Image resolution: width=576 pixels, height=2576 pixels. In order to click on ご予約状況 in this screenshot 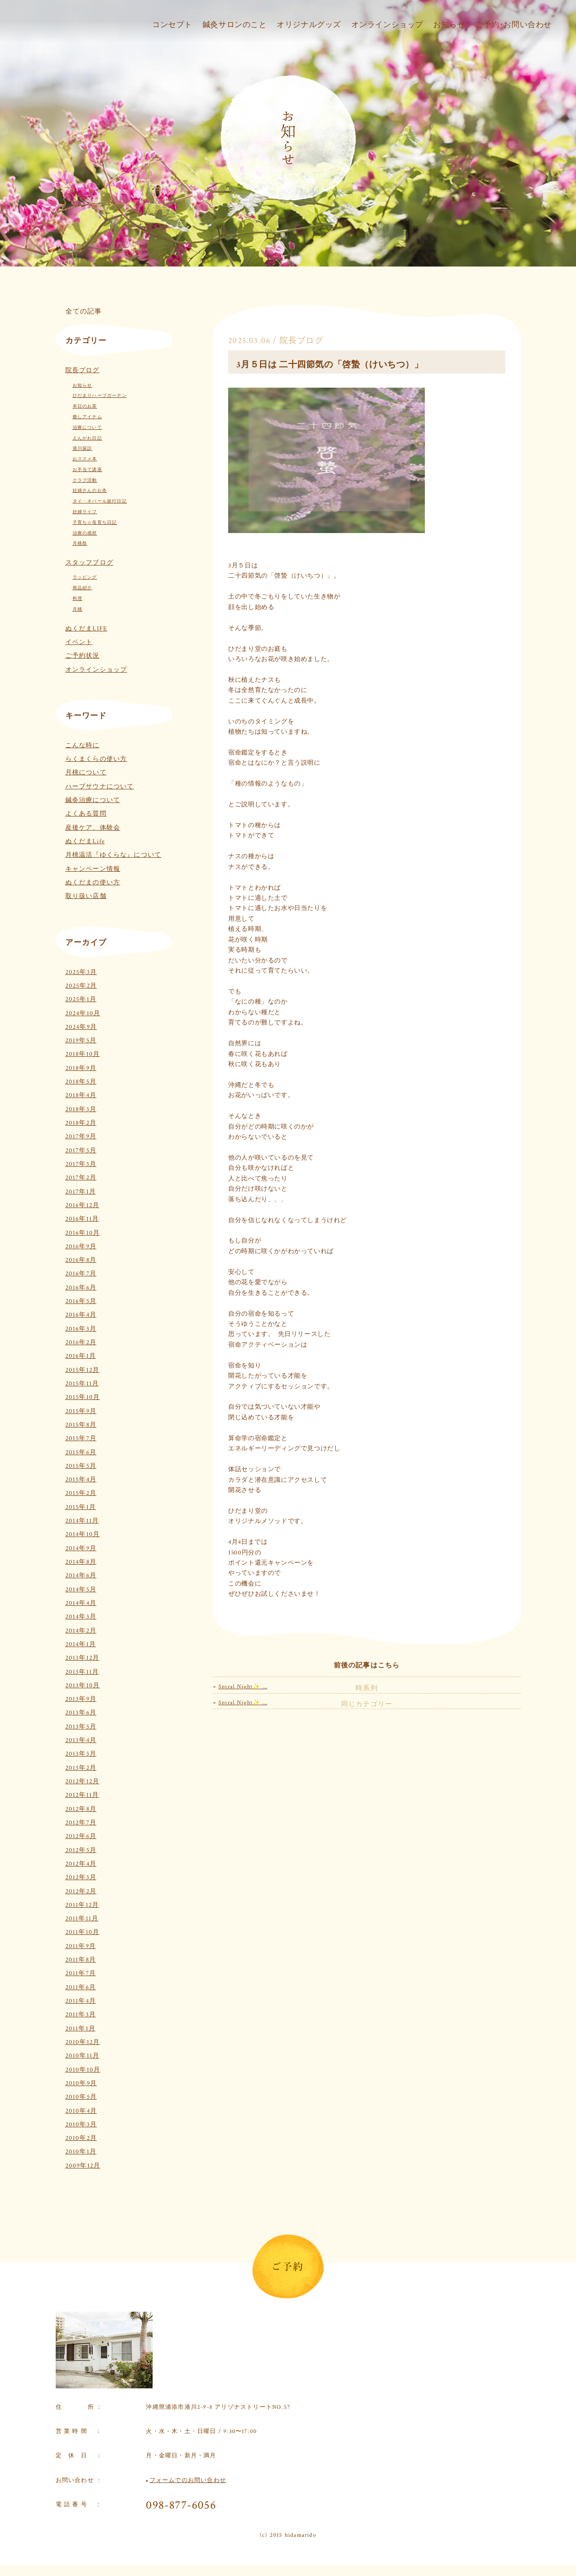, I will do `click(82, 656)`.